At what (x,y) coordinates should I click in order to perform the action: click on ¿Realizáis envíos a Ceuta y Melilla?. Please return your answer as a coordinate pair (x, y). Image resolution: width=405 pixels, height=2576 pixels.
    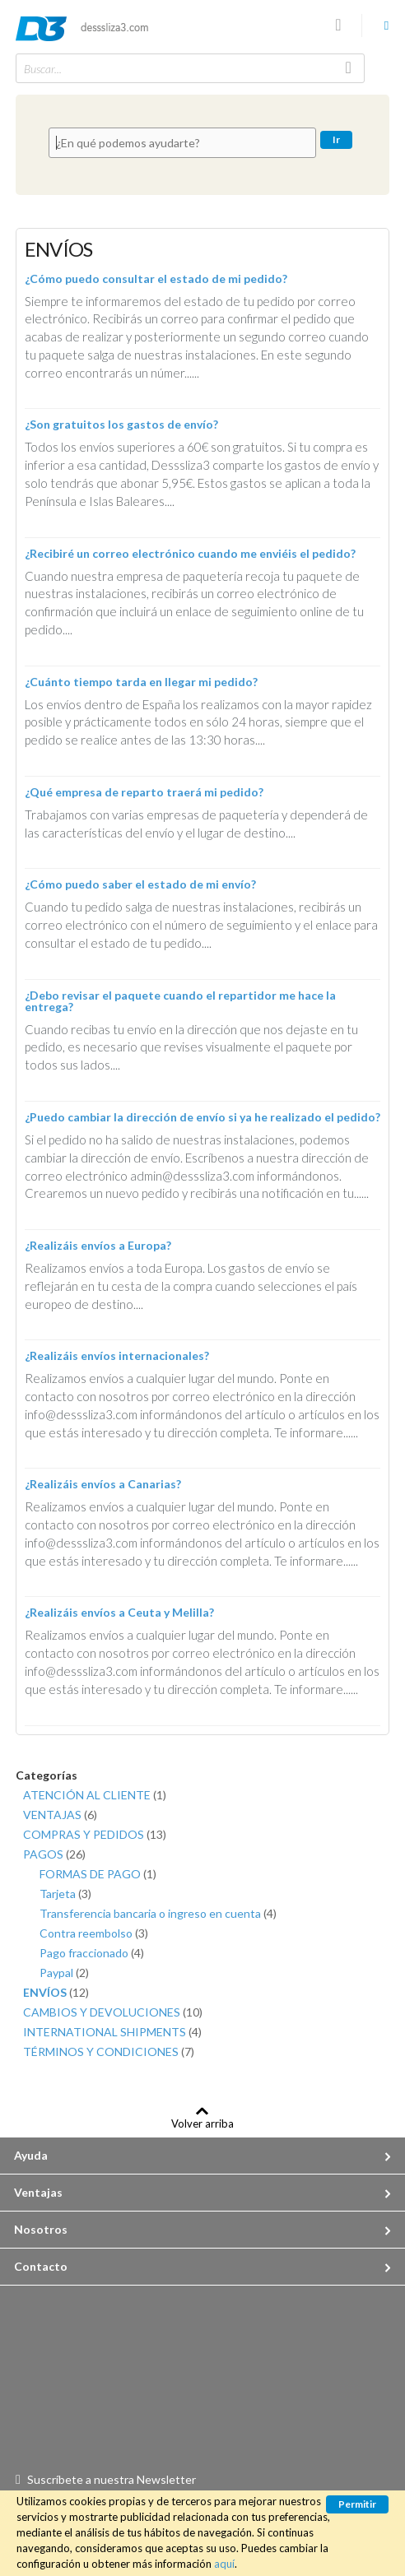
    Looking at the image, I should click on (119, 1612).